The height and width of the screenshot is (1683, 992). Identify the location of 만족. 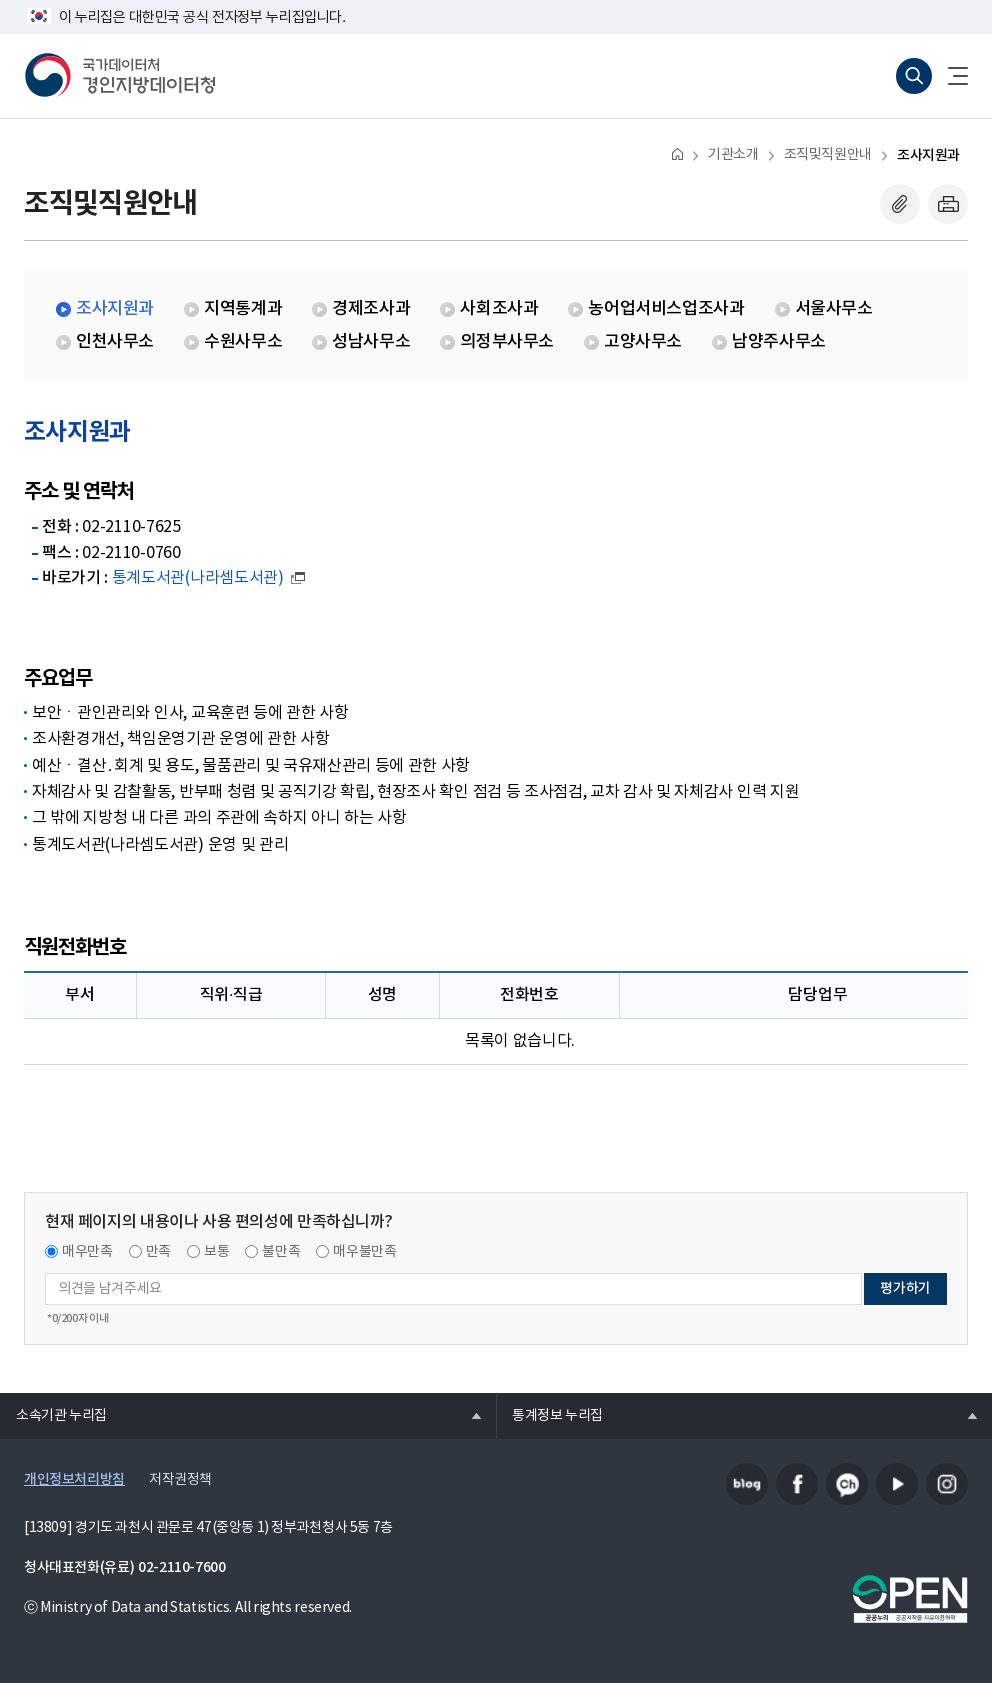
(158, 1252).